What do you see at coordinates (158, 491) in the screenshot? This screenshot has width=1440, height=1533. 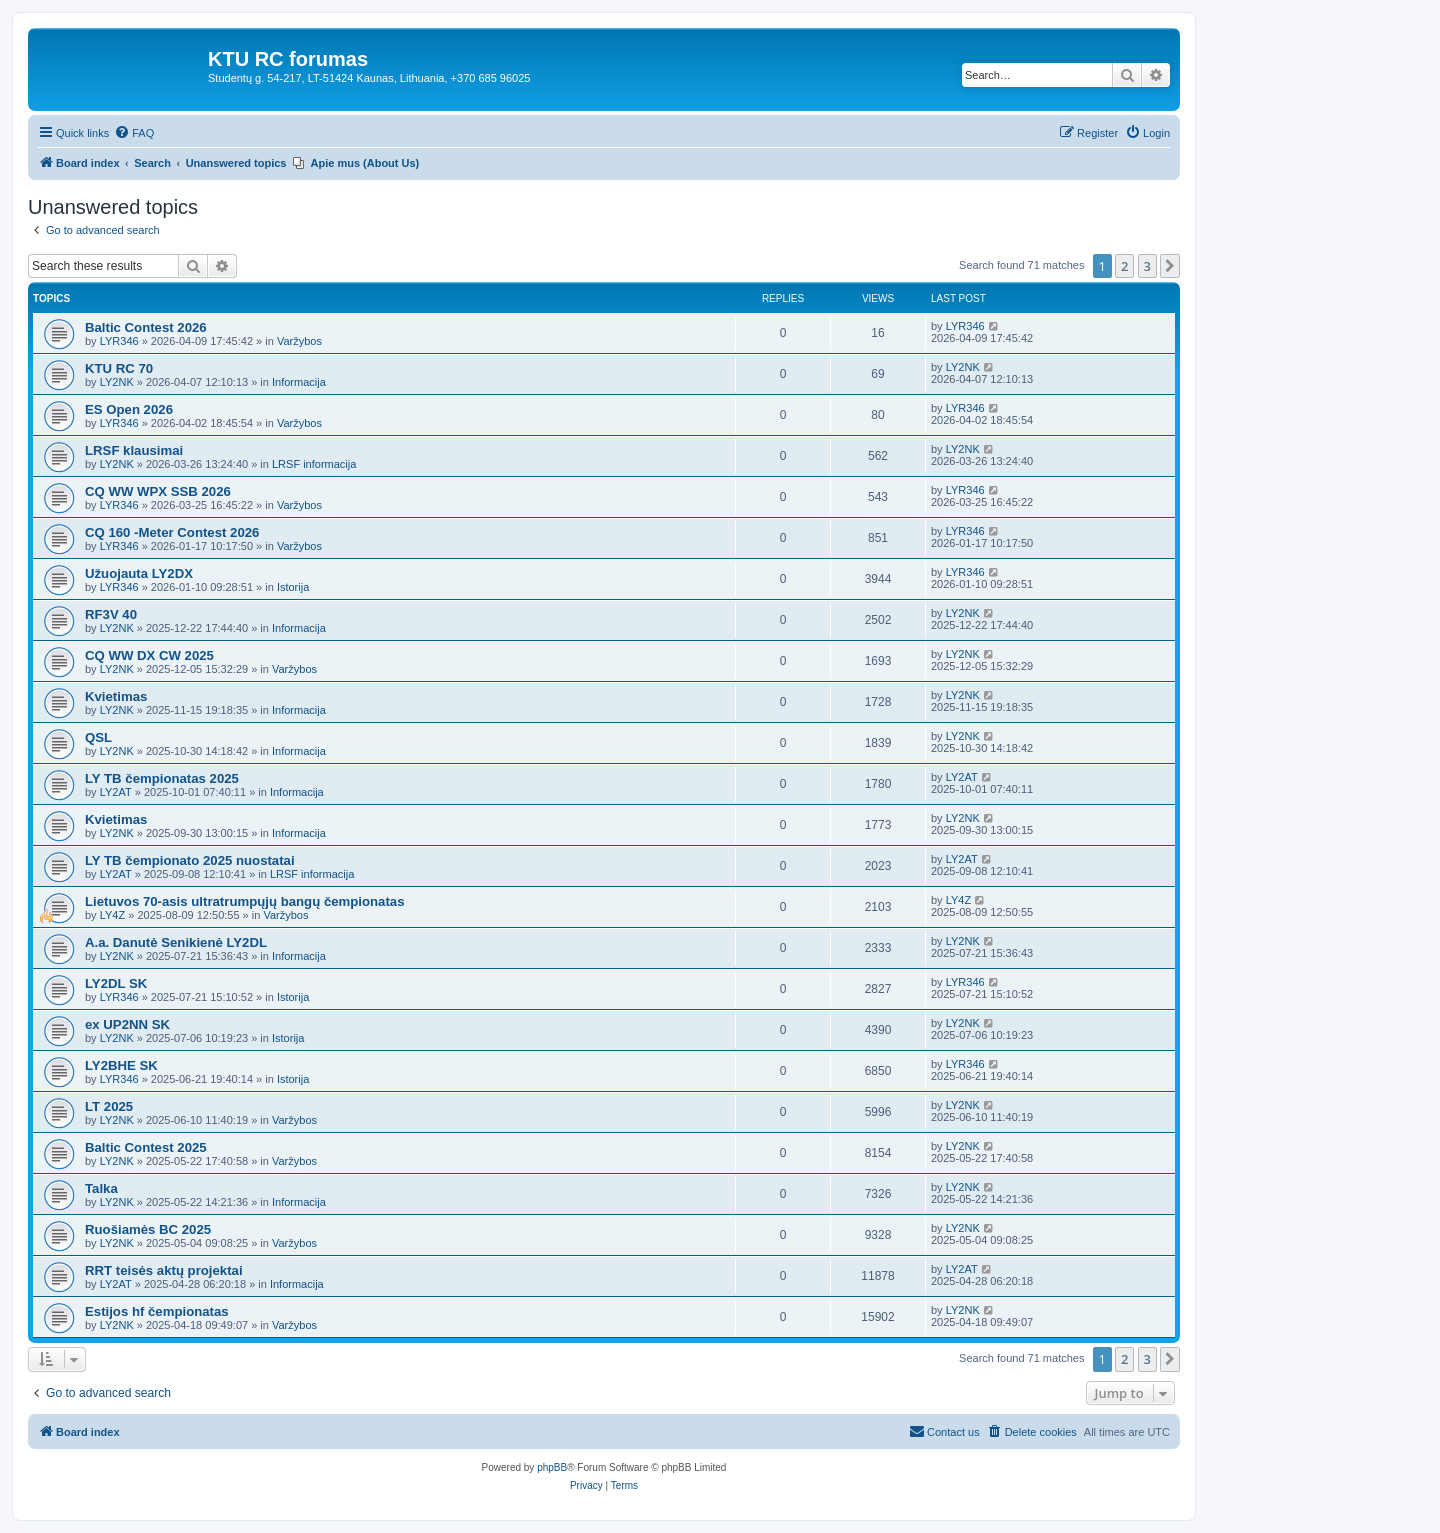 I see `CQ WW WPX SSB 2026` at bounding box center [158, 491].